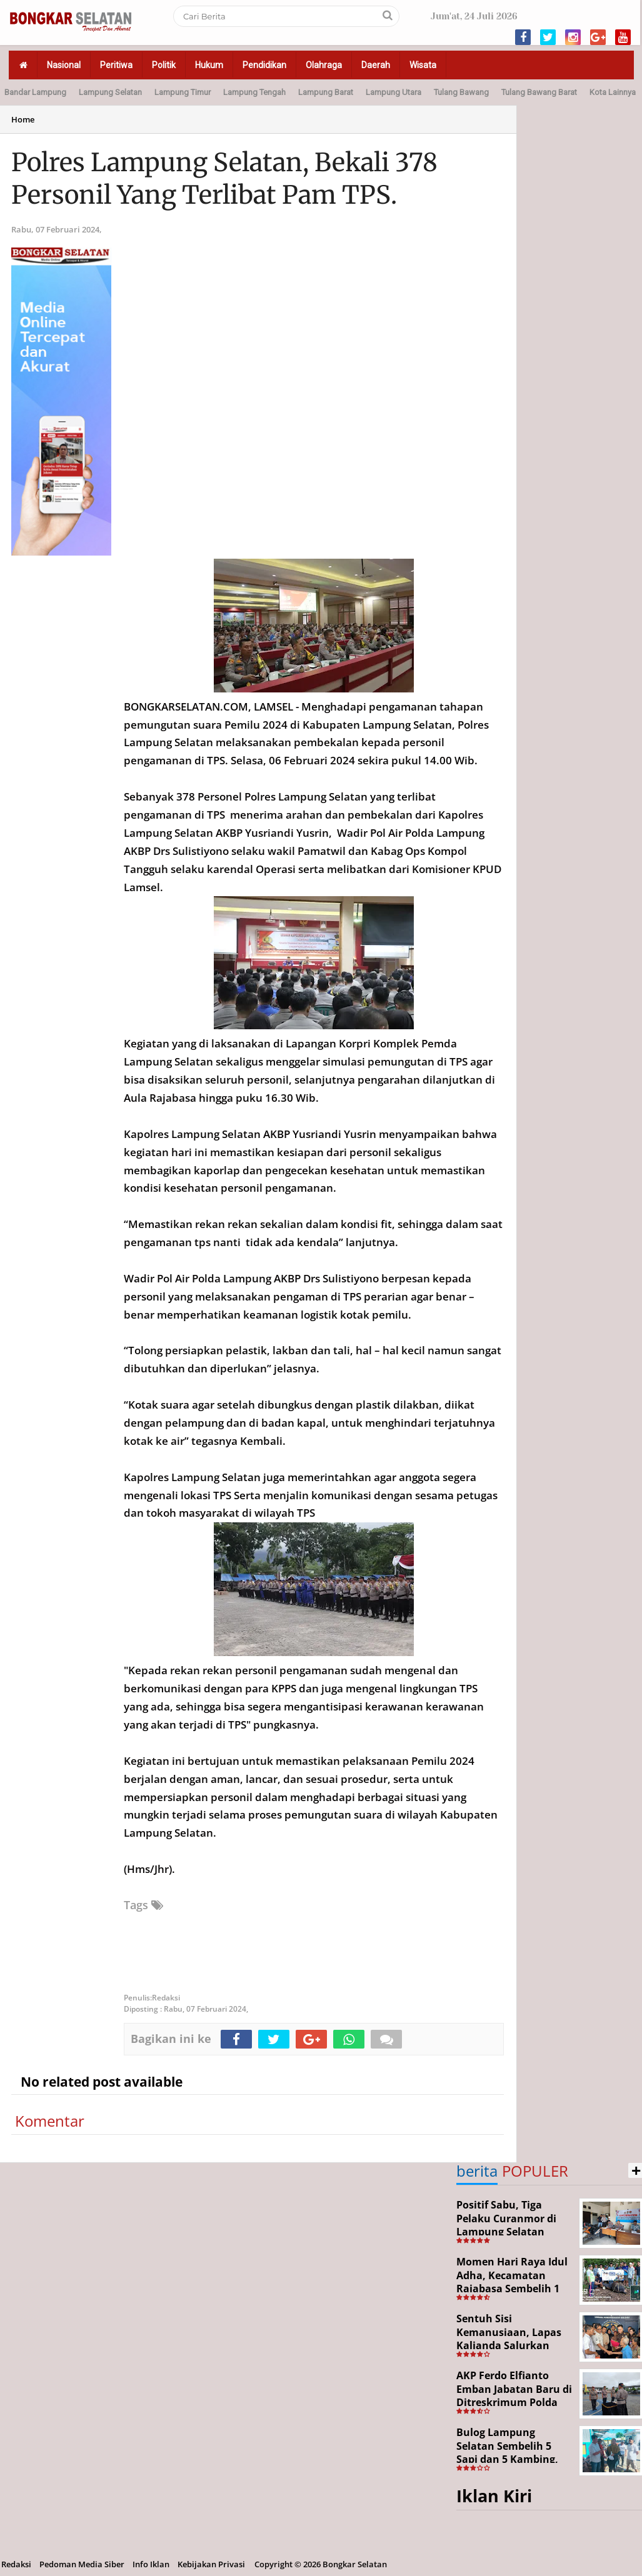 The image size is (642, 2576). Describe the element at coordinates (209, 65) in the screenshot. I see `Hukum` at that location.